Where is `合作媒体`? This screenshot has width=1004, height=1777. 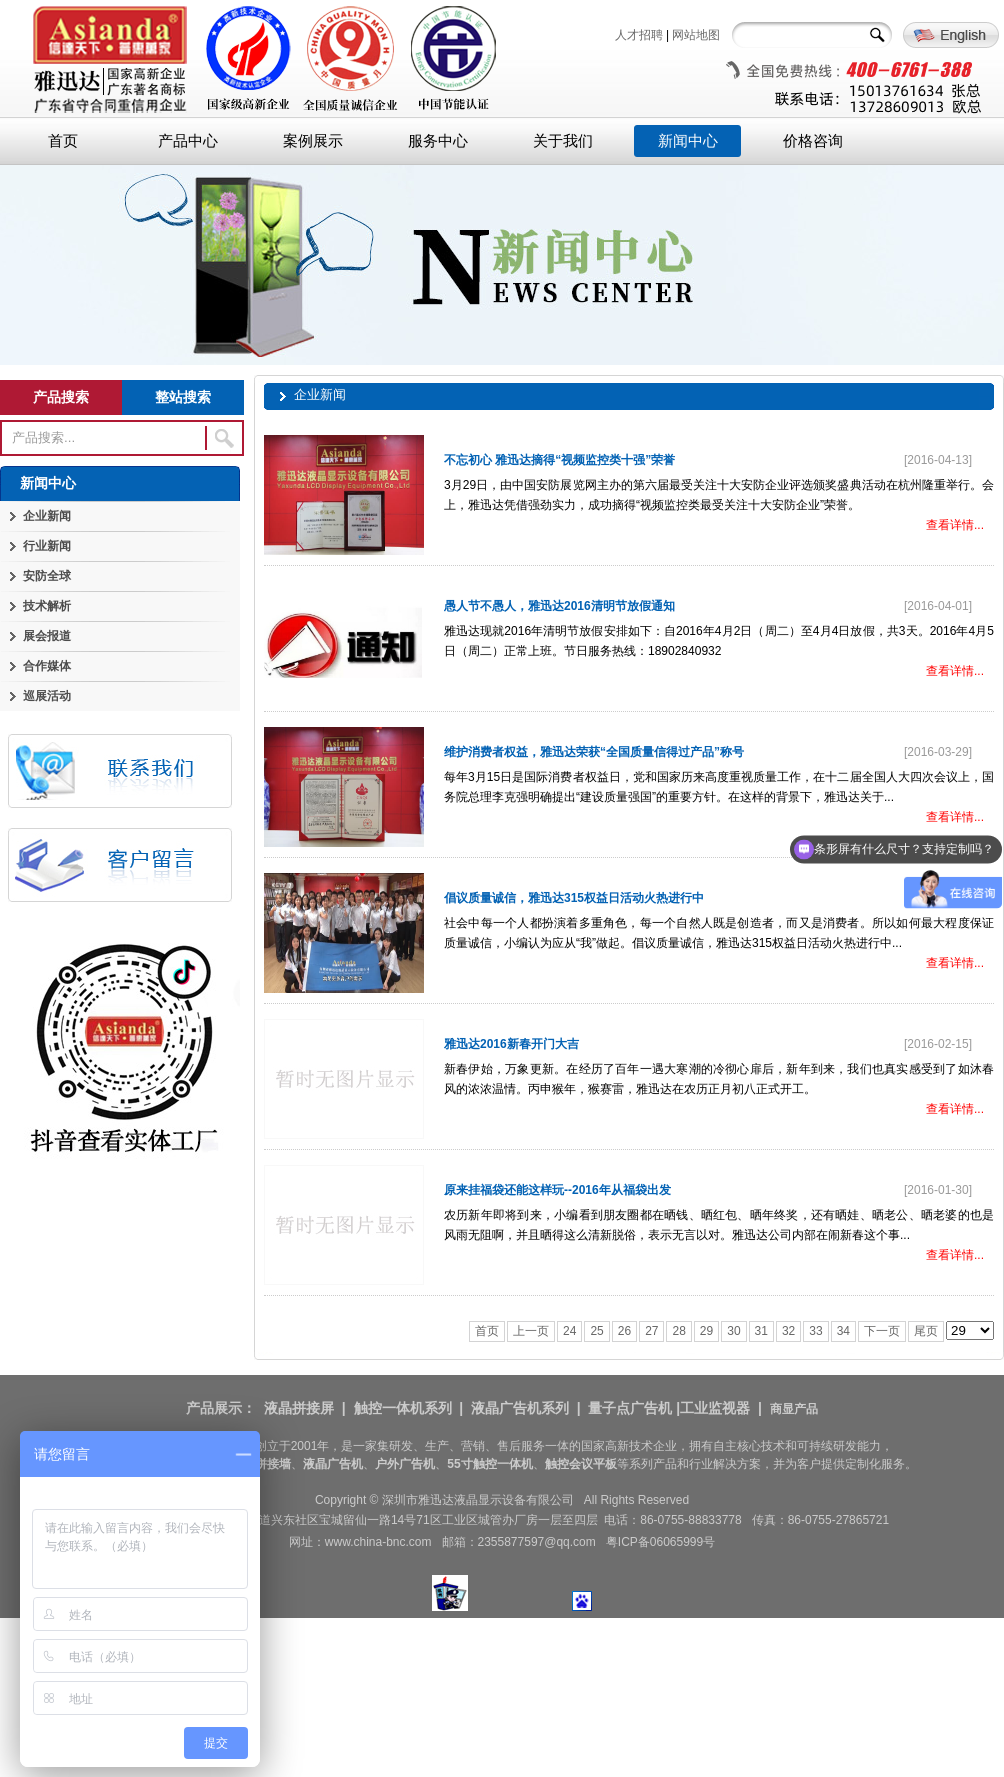
合作媒体 is located at coordinates (47, 666).